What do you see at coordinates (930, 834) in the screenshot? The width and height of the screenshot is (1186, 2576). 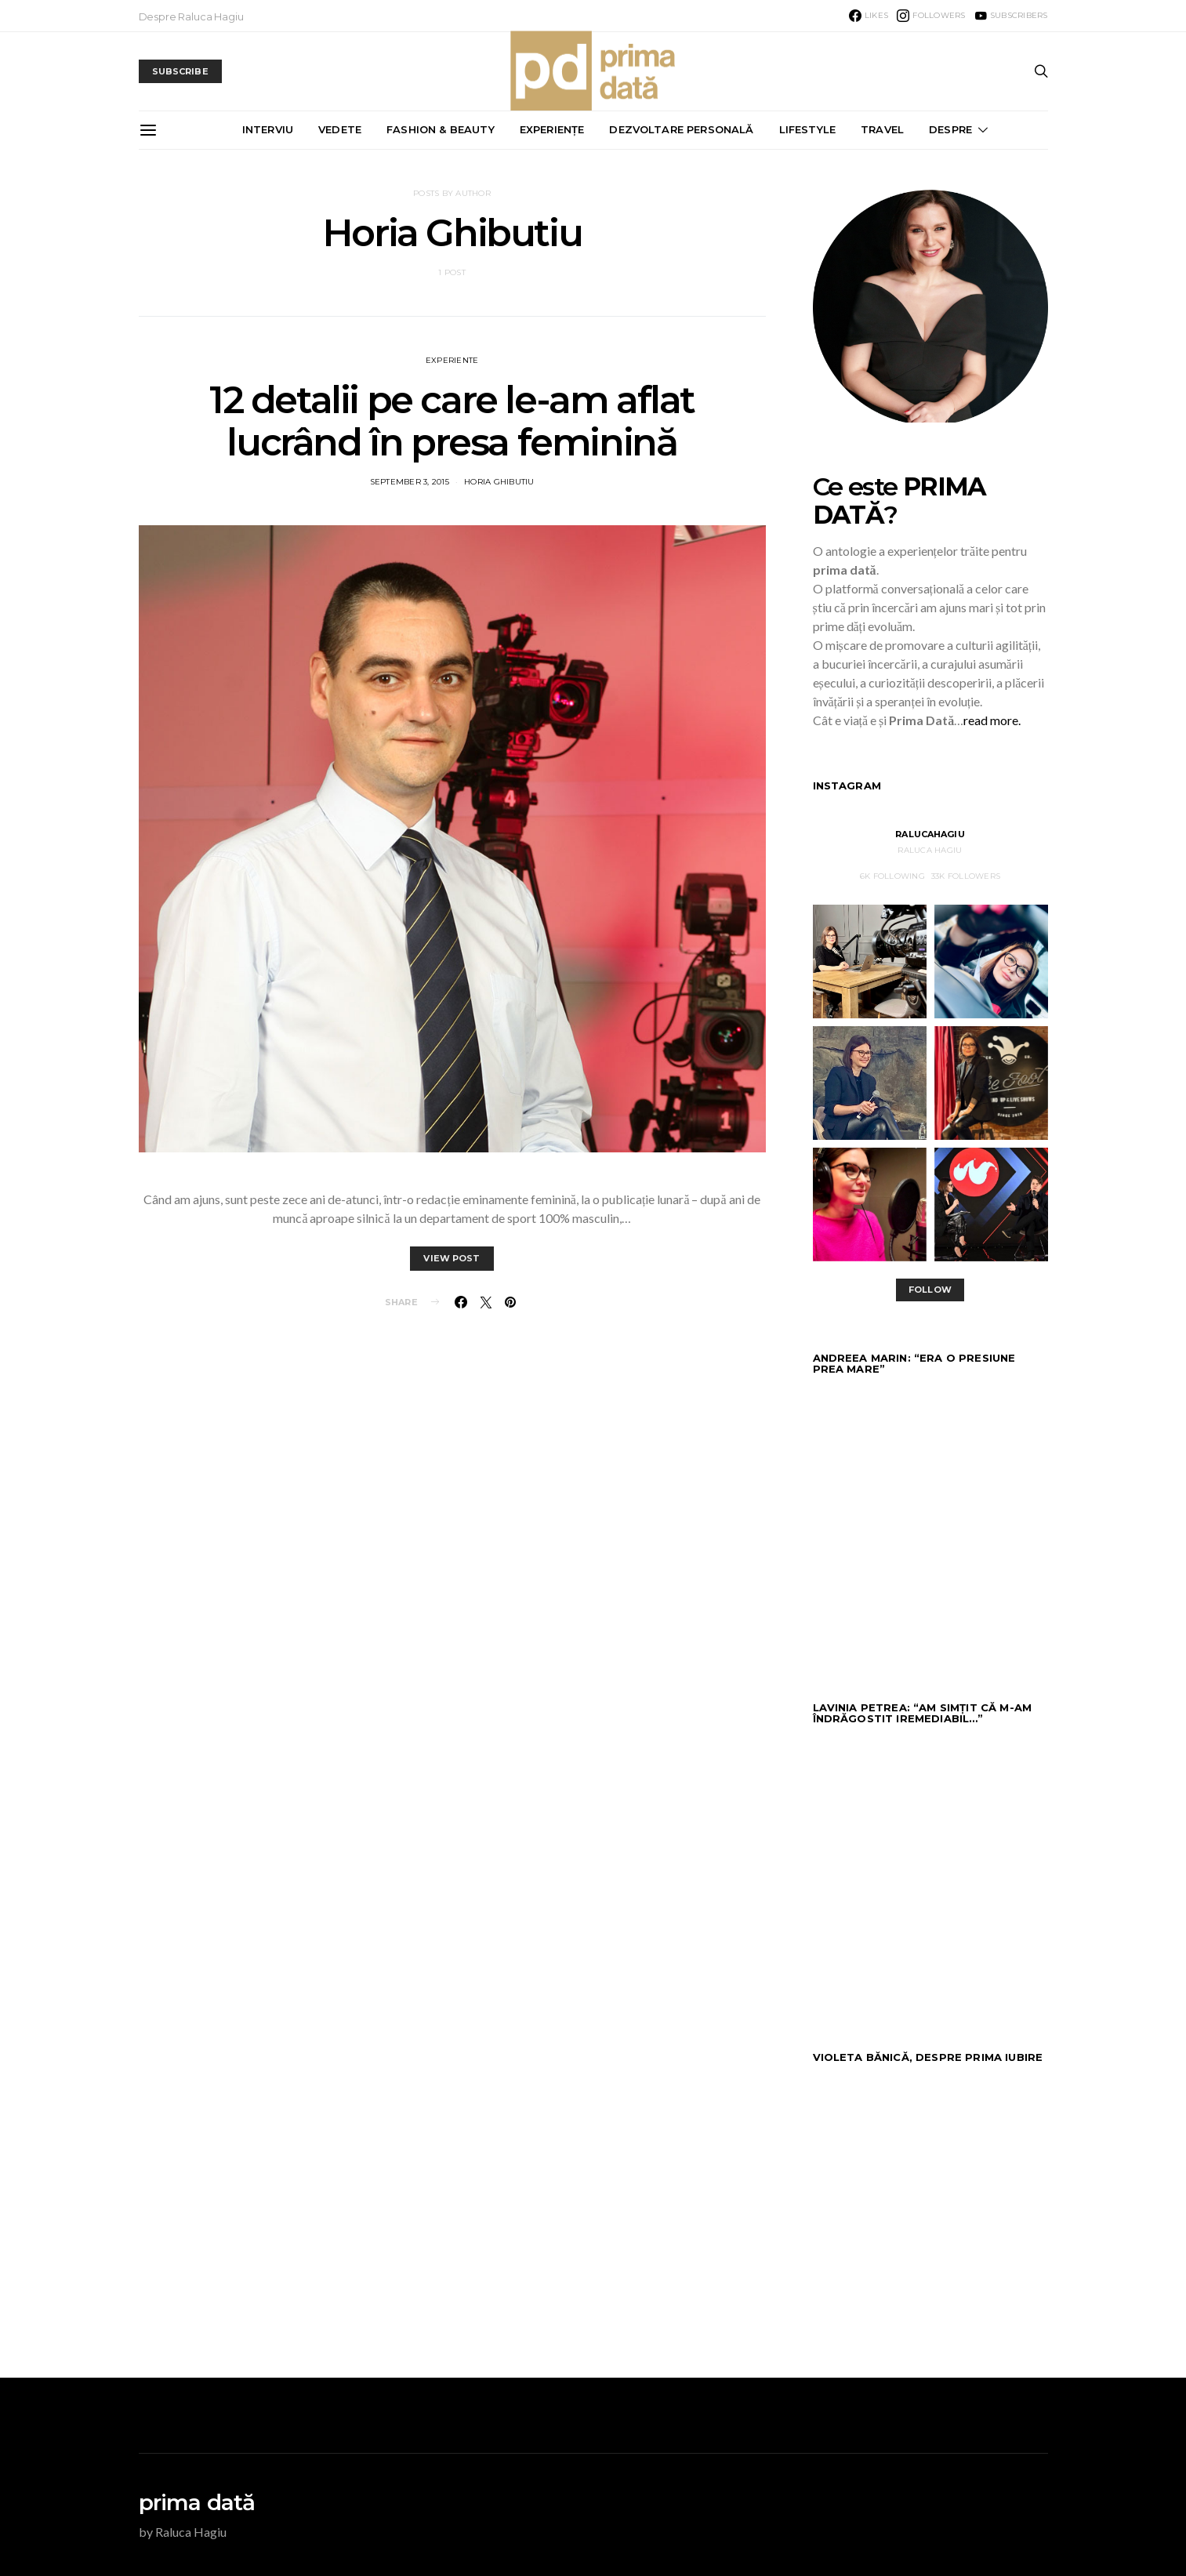 I see `RalucaHagiu` at bounding box center [930, 834].